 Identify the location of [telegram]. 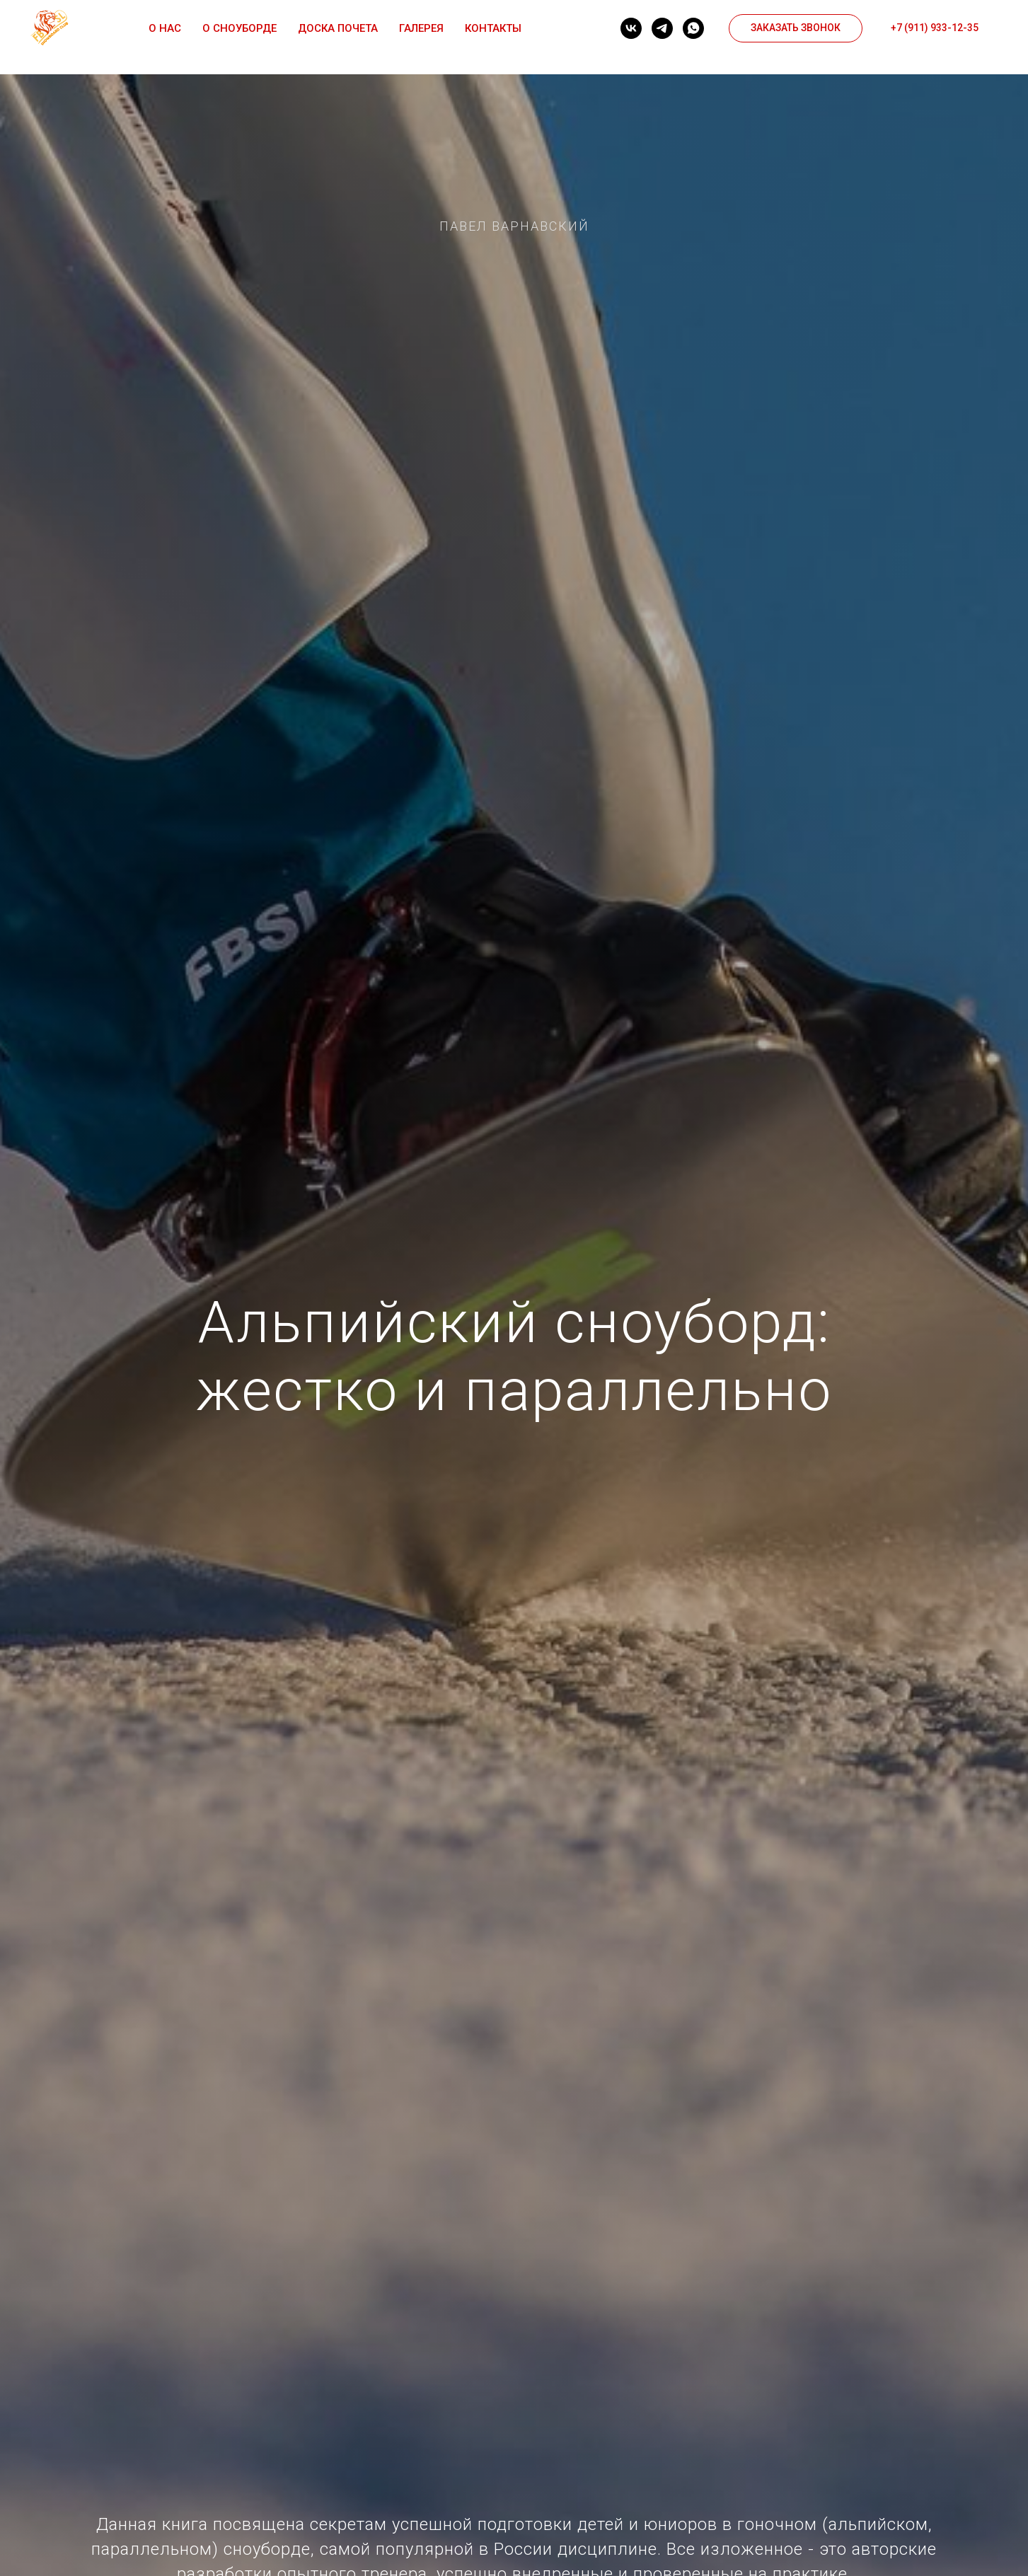
(662, 28).